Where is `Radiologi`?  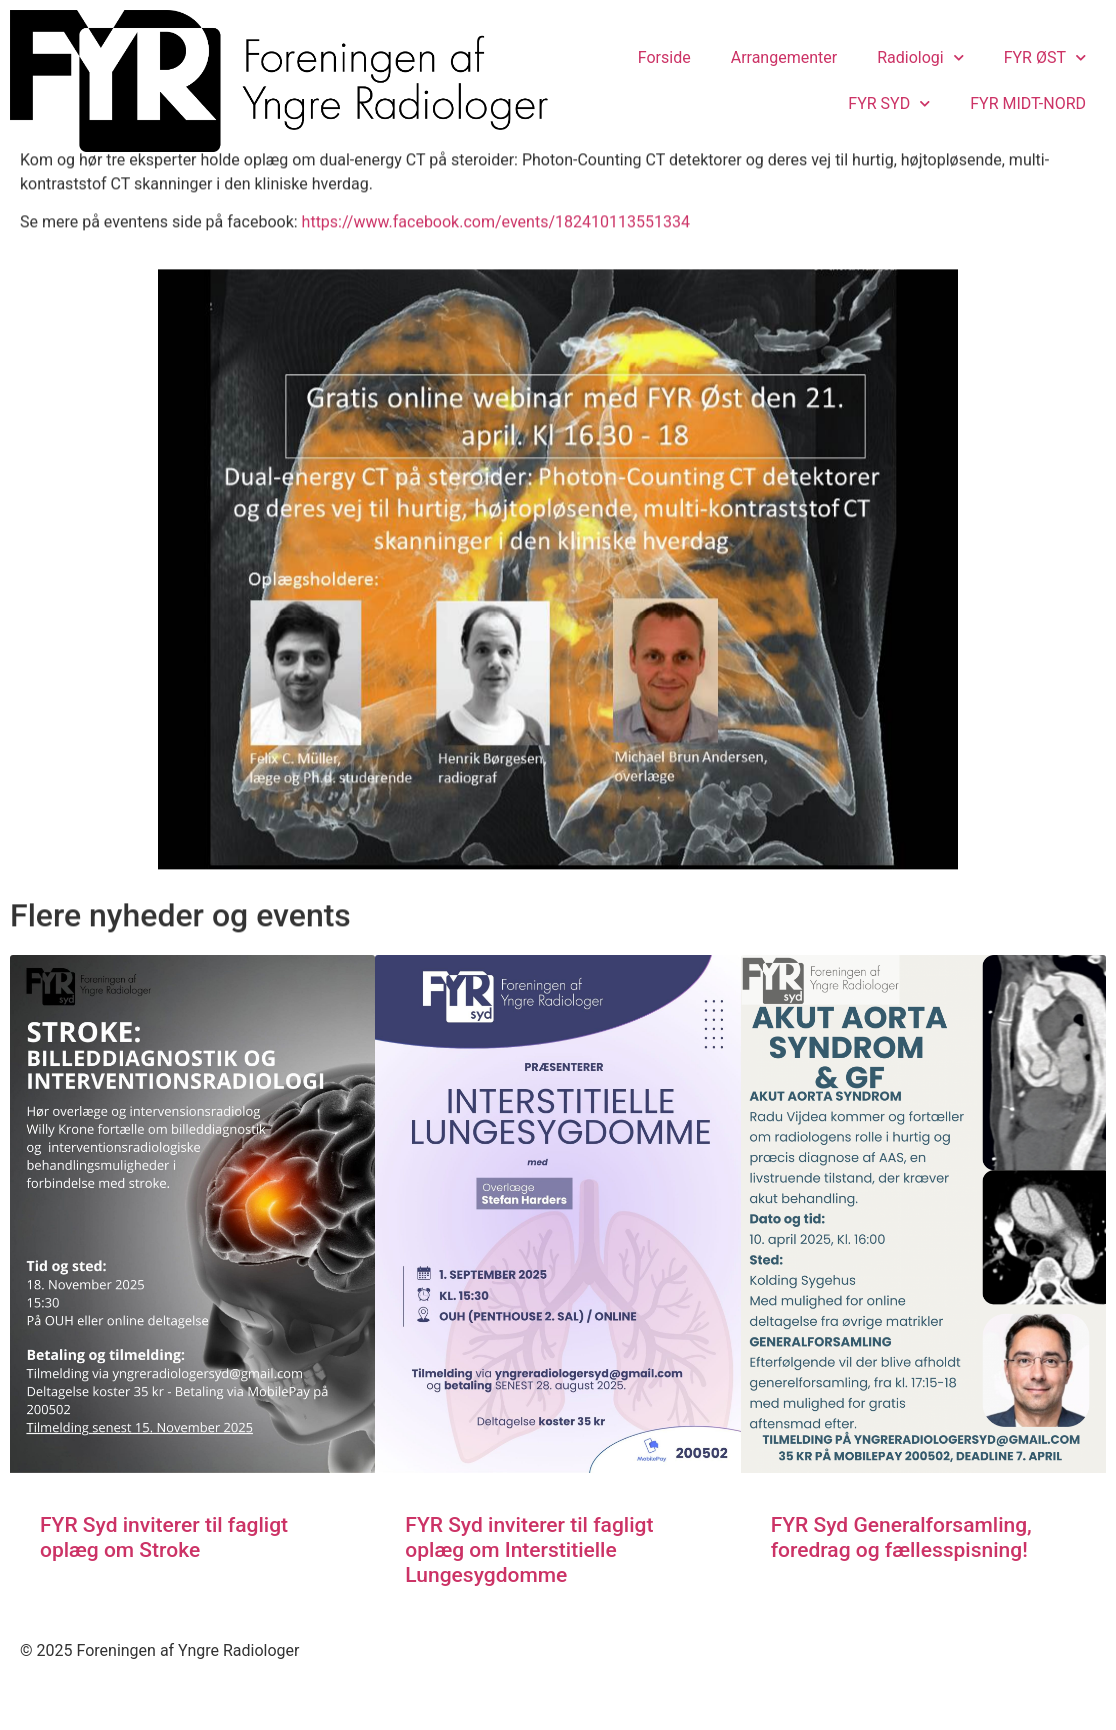 Radiologi is located at coordinates (920, 57).